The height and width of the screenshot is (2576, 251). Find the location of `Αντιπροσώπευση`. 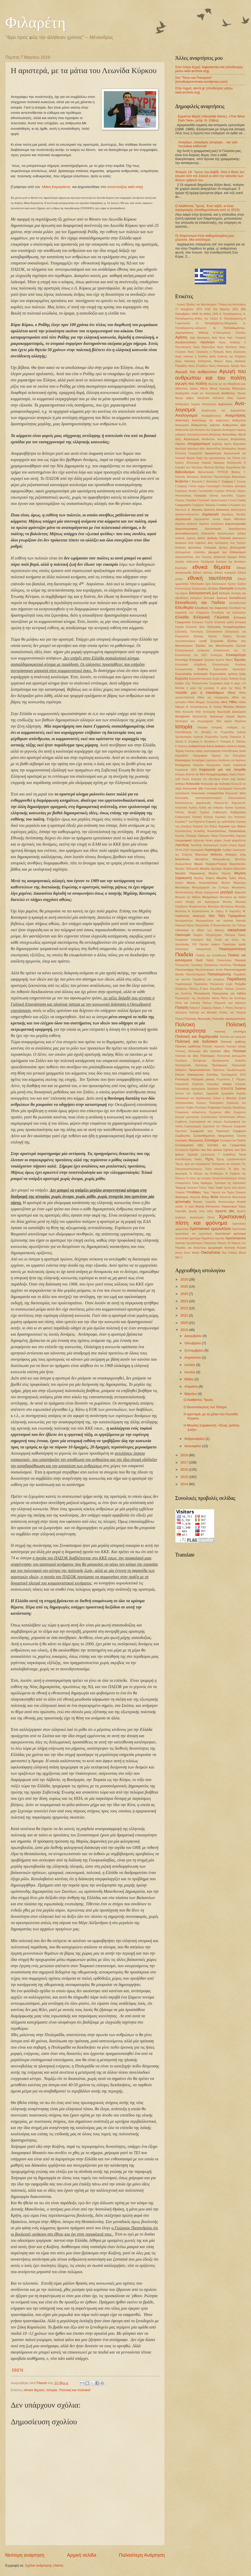

Αντιπροσώπευση is located at coordinates (197, 434).